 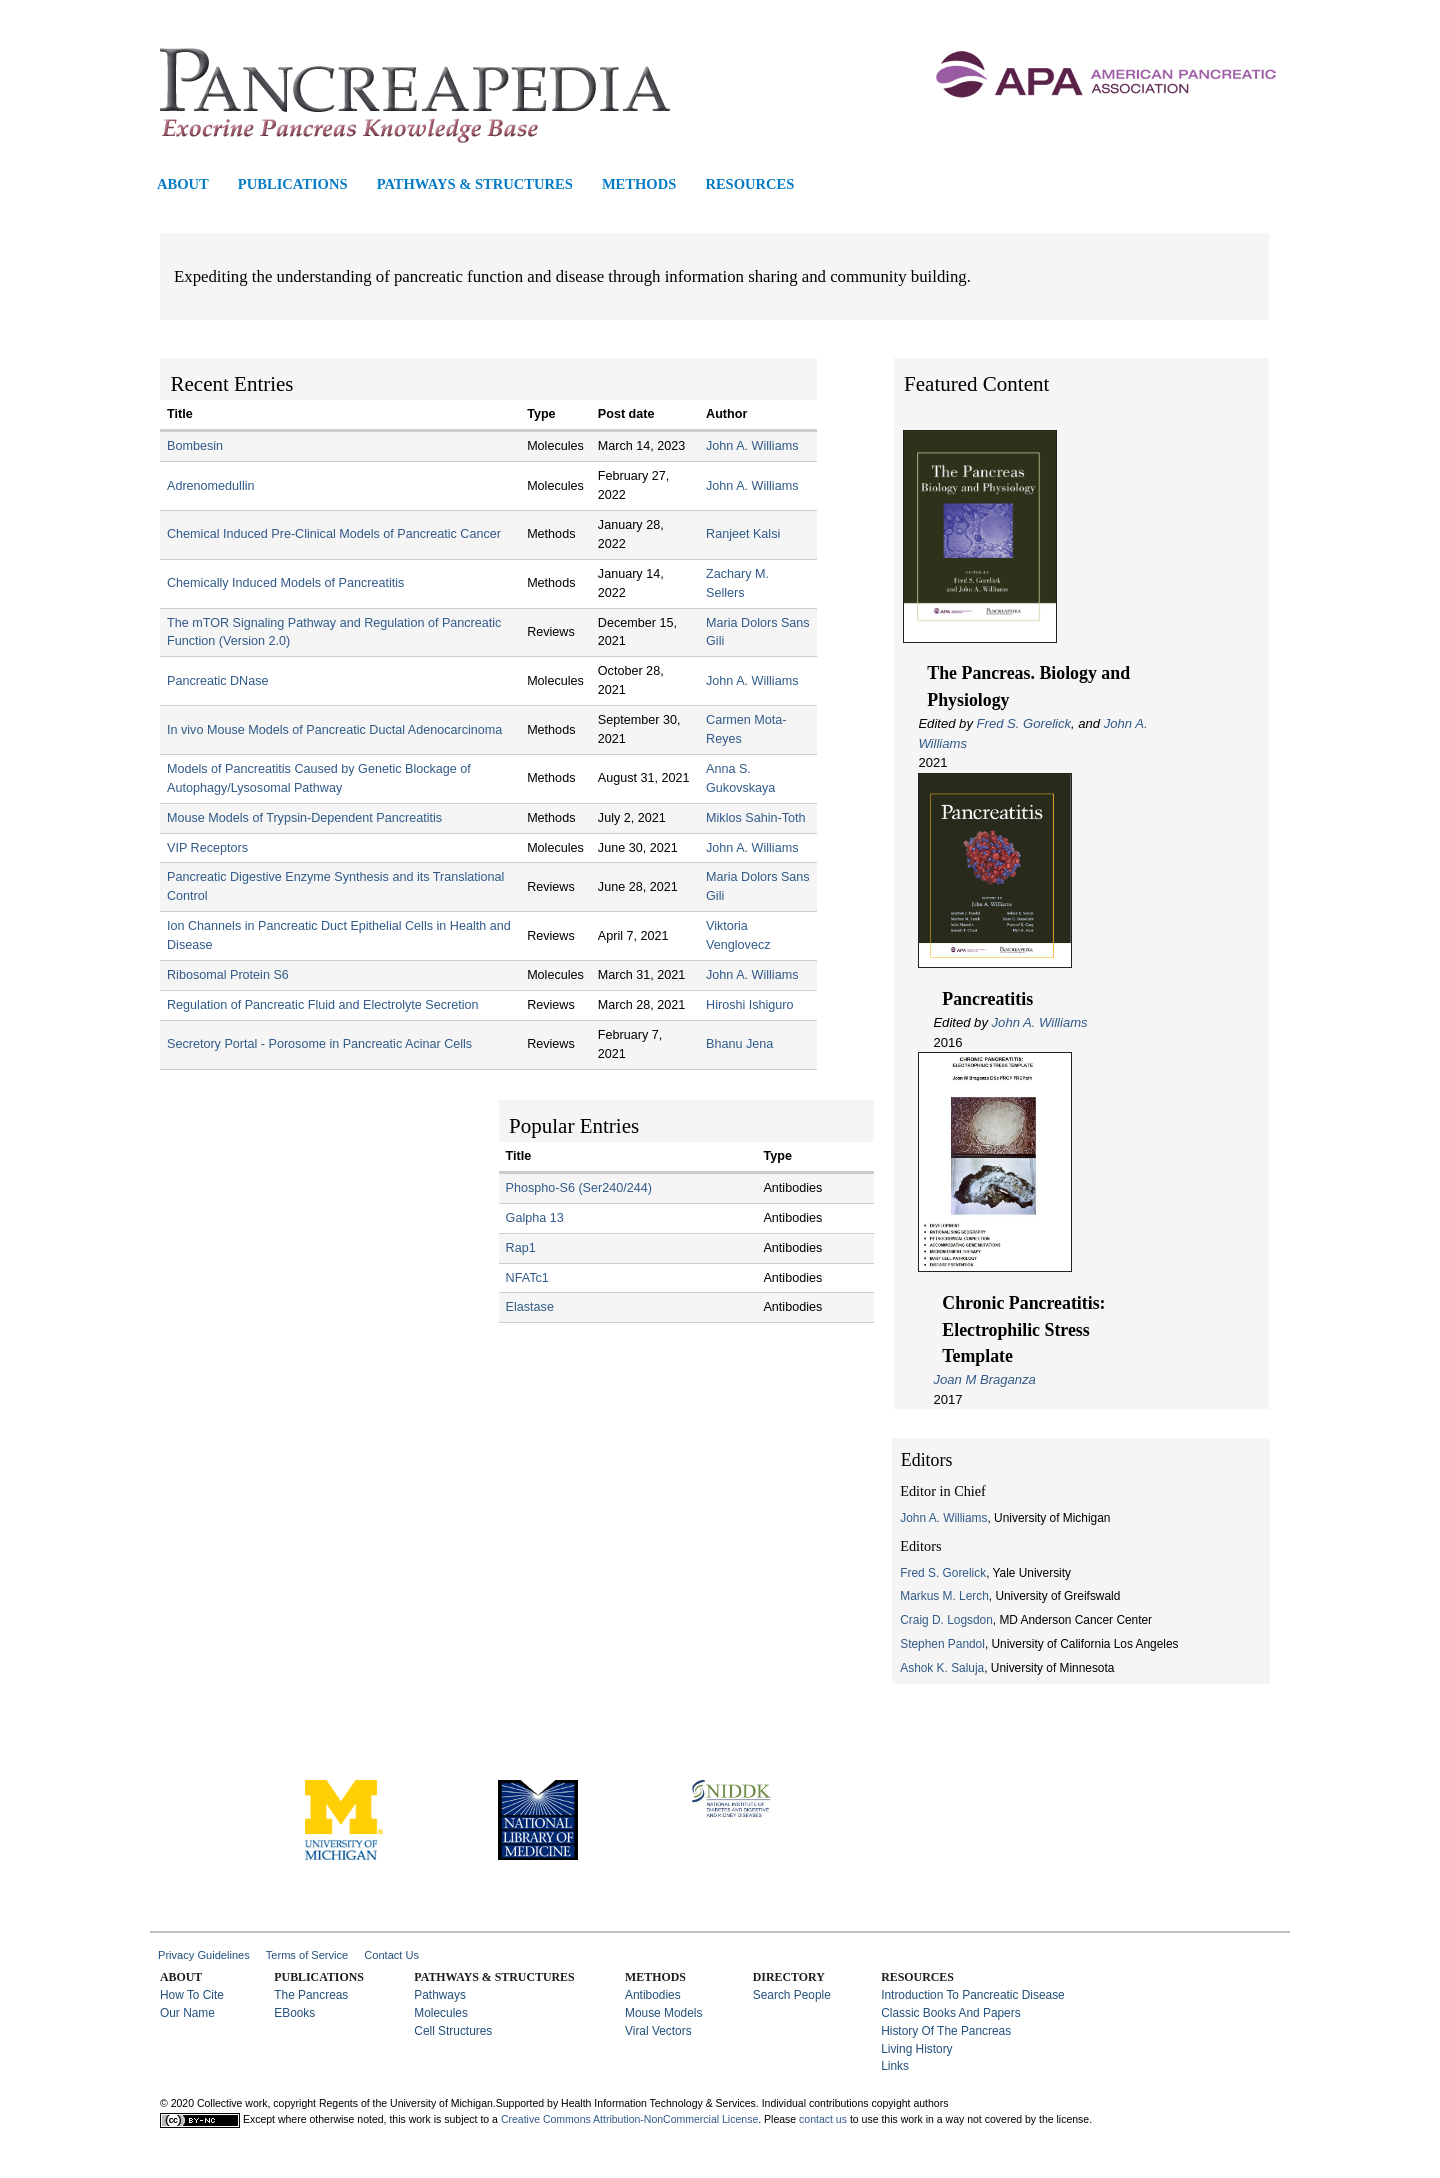 I want to click on Chemical Induced Pre-Clinical Models of Pancreatic Cancer, so click(x=334, y=534).